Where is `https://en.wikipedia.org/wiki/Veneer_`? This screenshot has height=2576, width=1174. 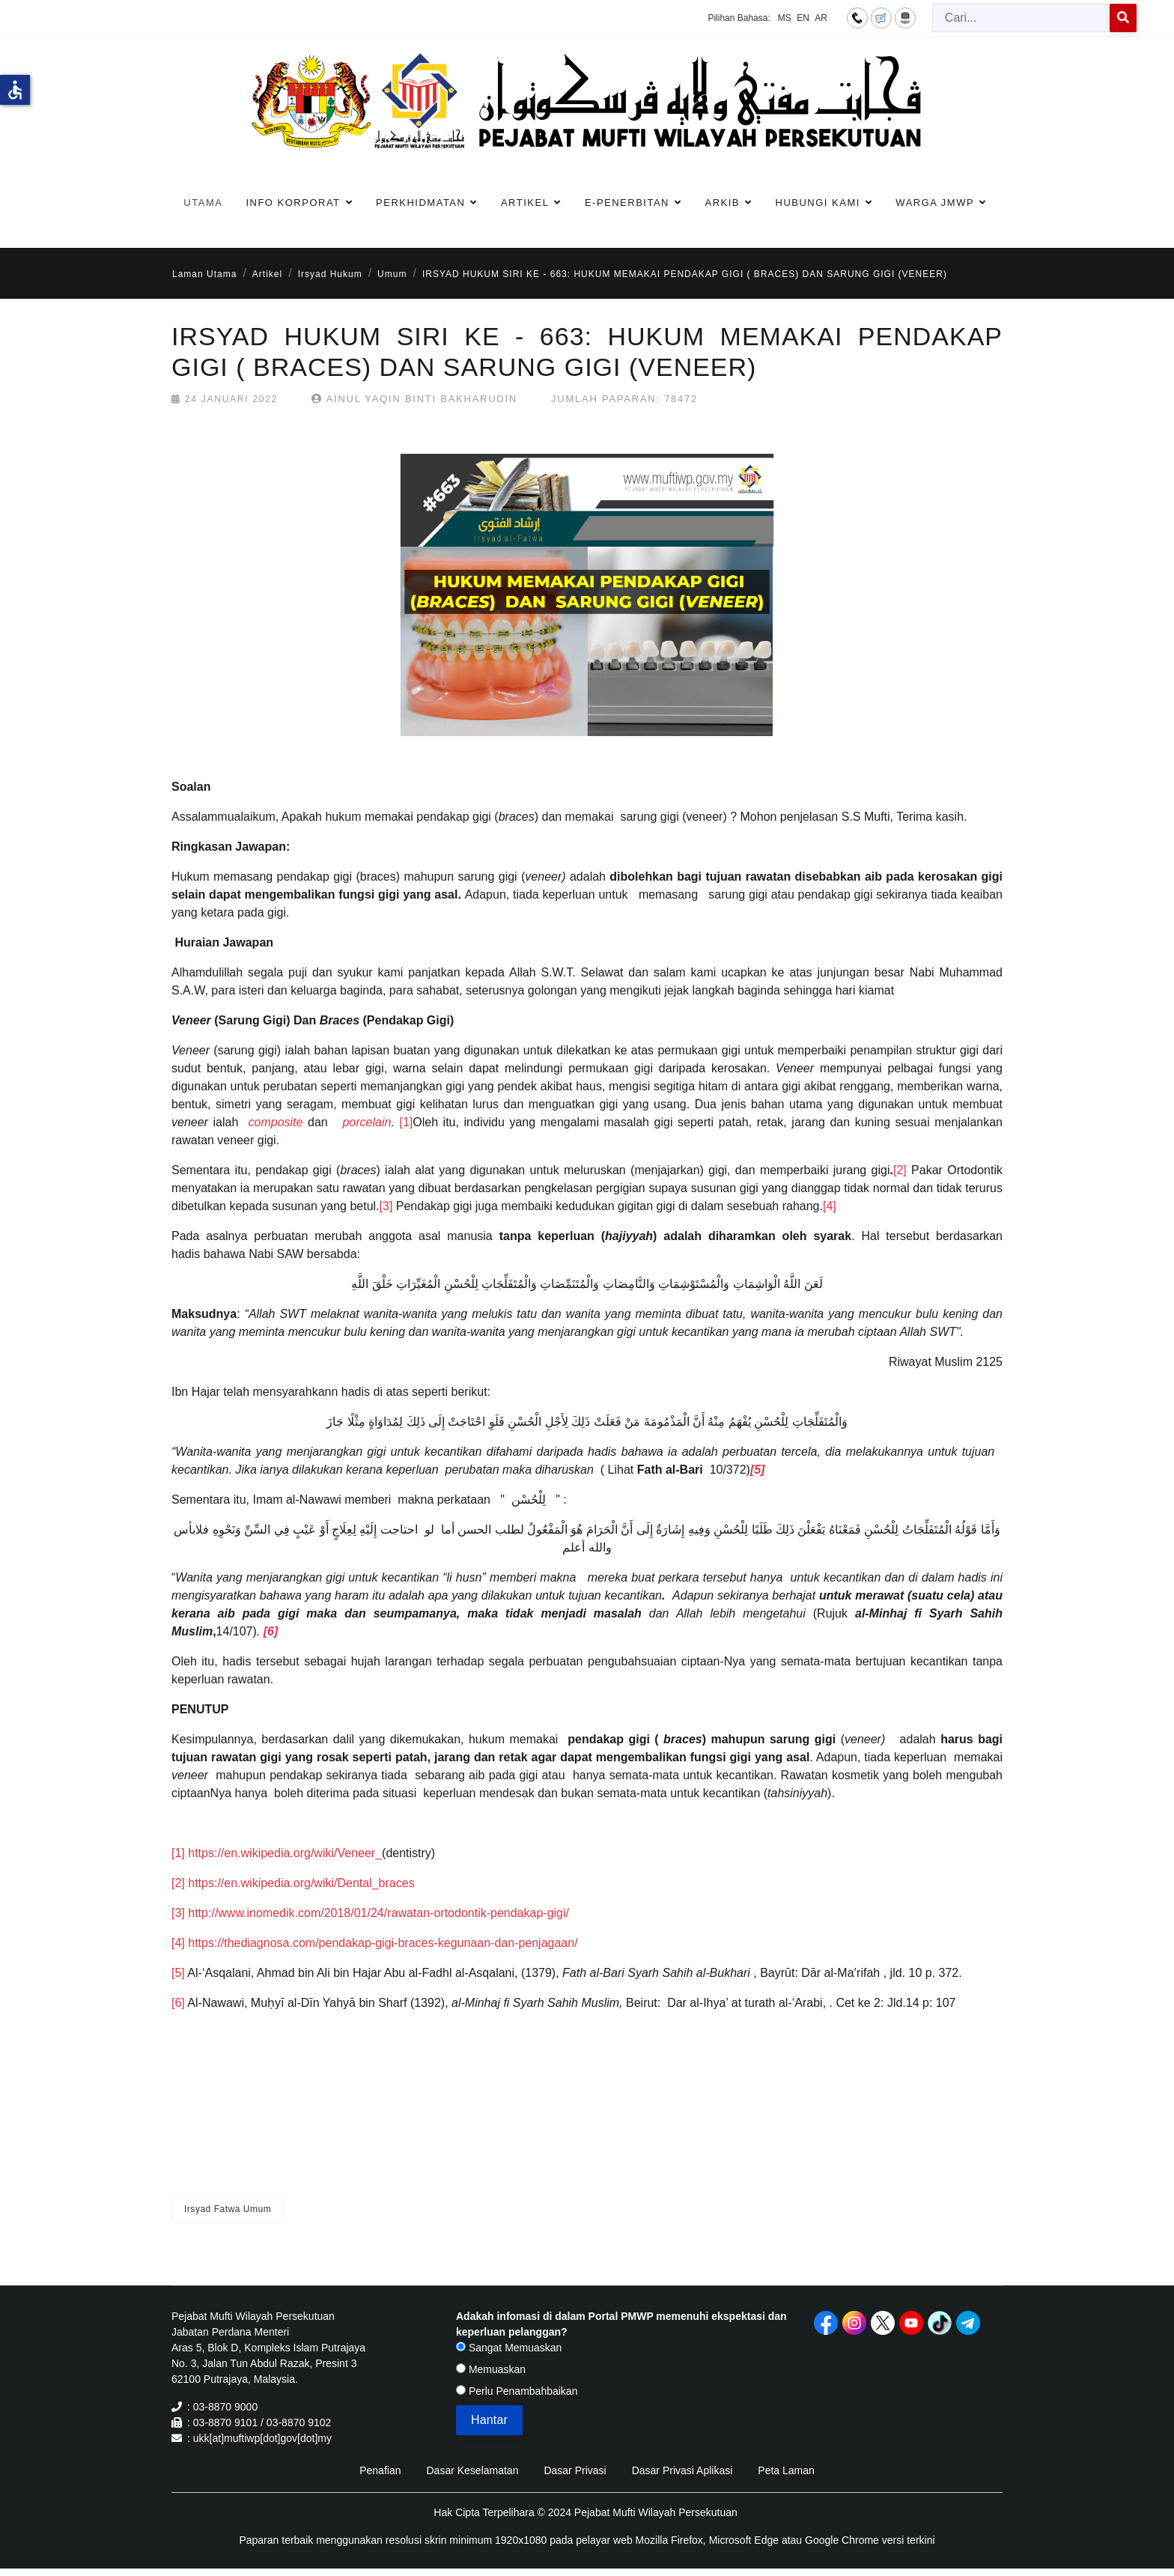 https://en.wikipedia.org/wiki/Veneer_ is located at coordinates (285, 1853).